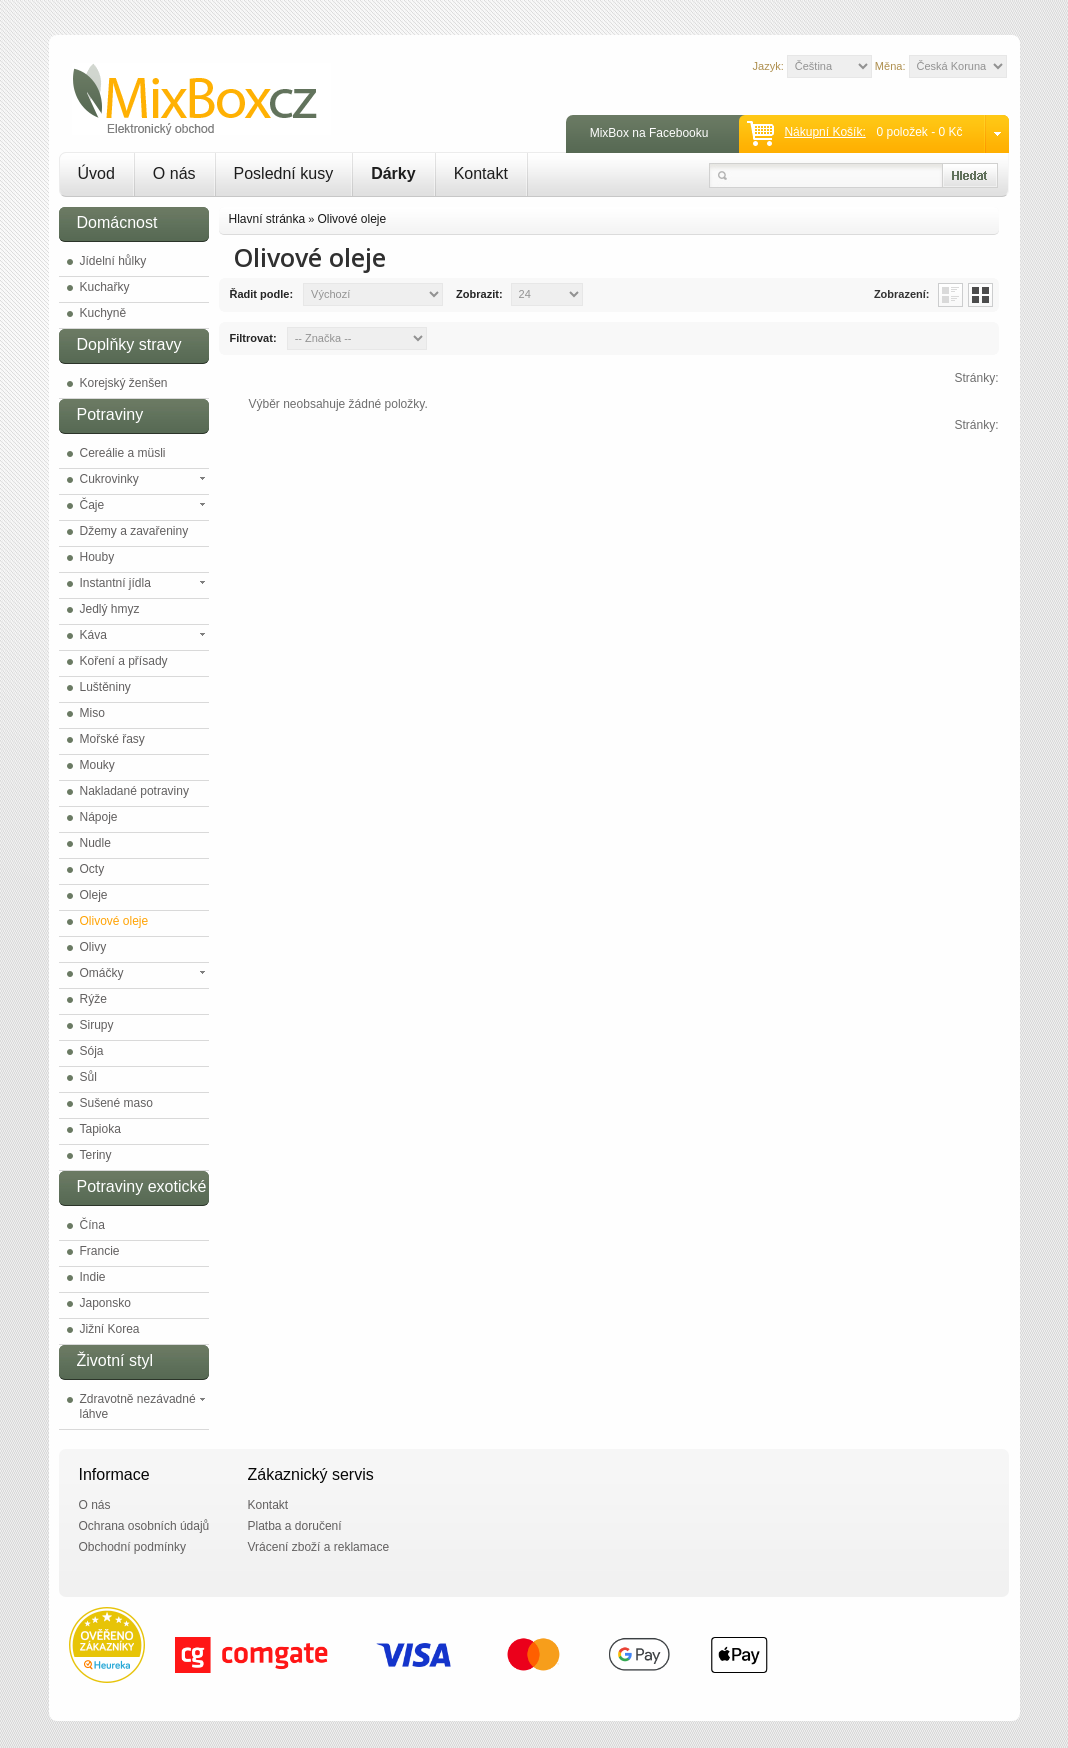 The height and width of the screenshot is (1748, 1068). What do you see at coordinates (96, 173) in the screenshot?
I see `Úvod` at bounding box center [96, 173].